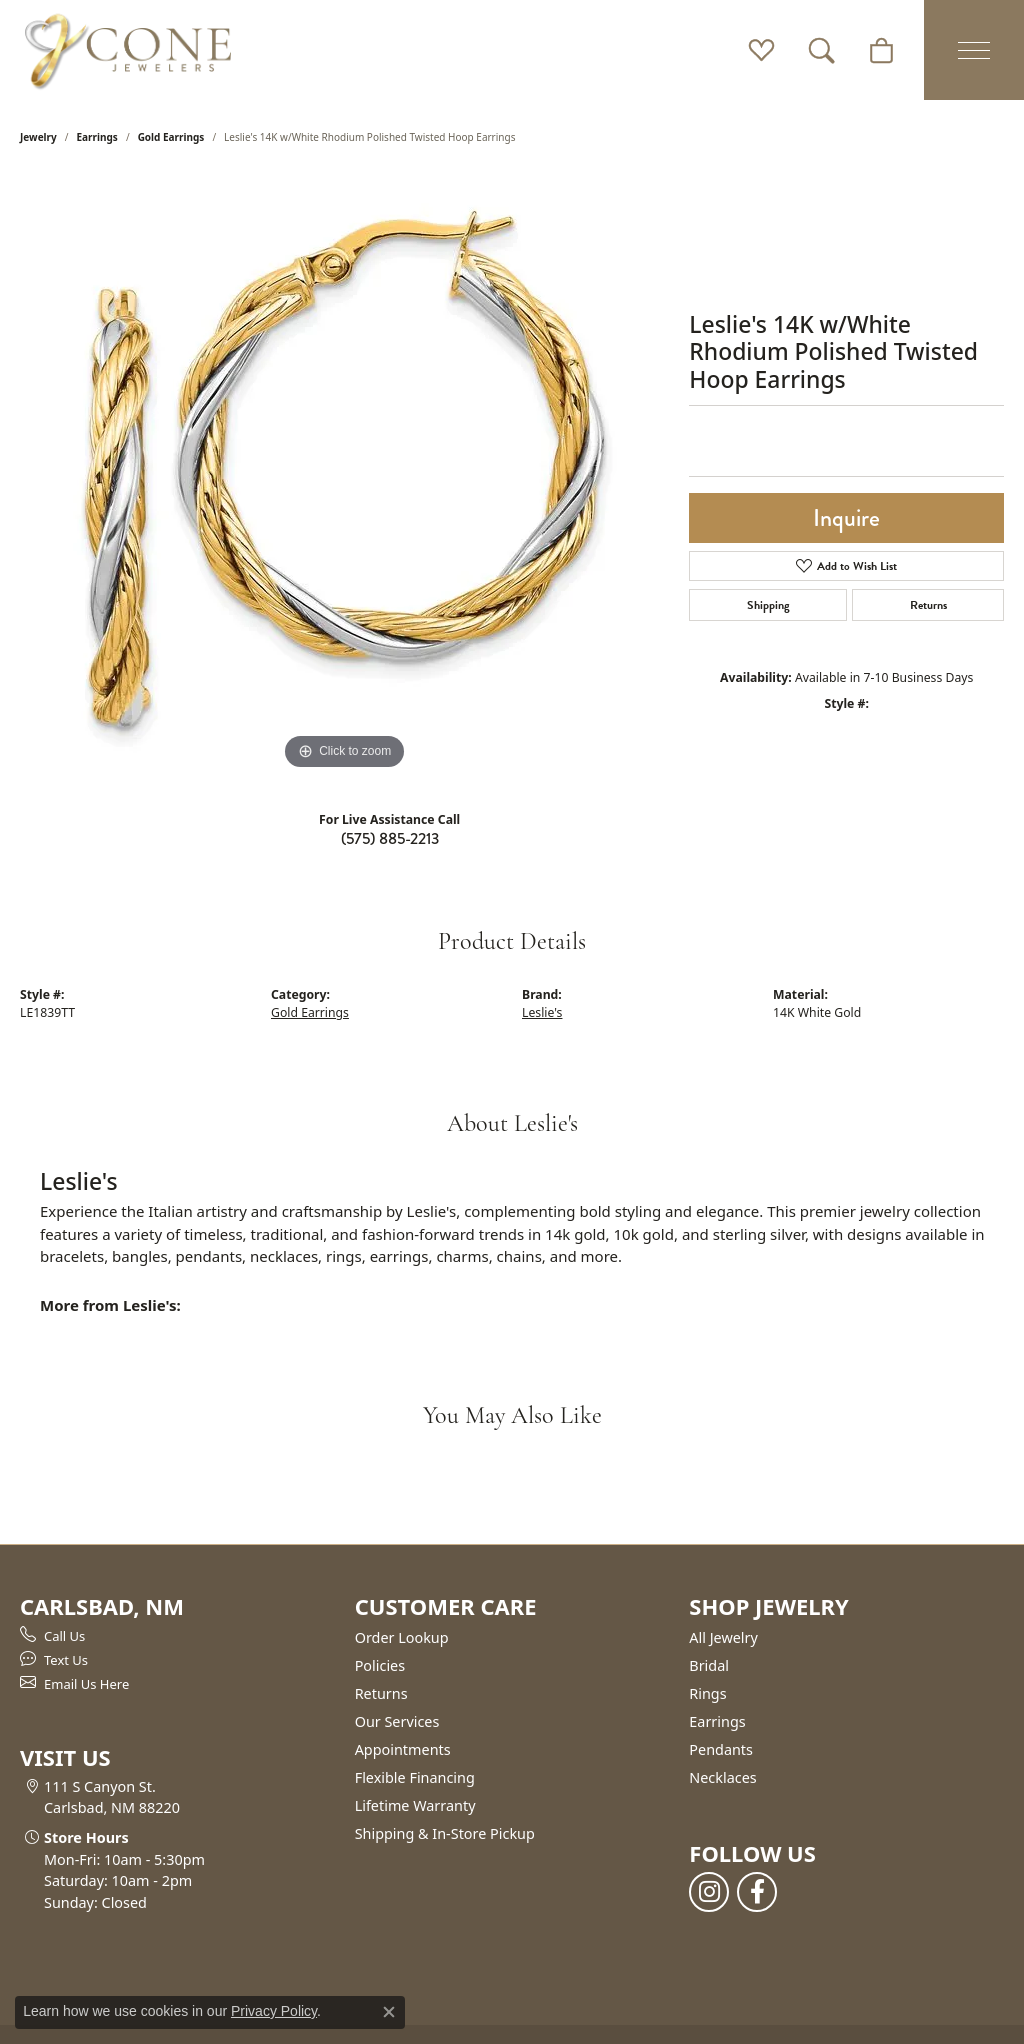  What do you see at coordinates (721, 1749) in the screenshot?
I see `Pendants` at bounding box center [721, 1749].